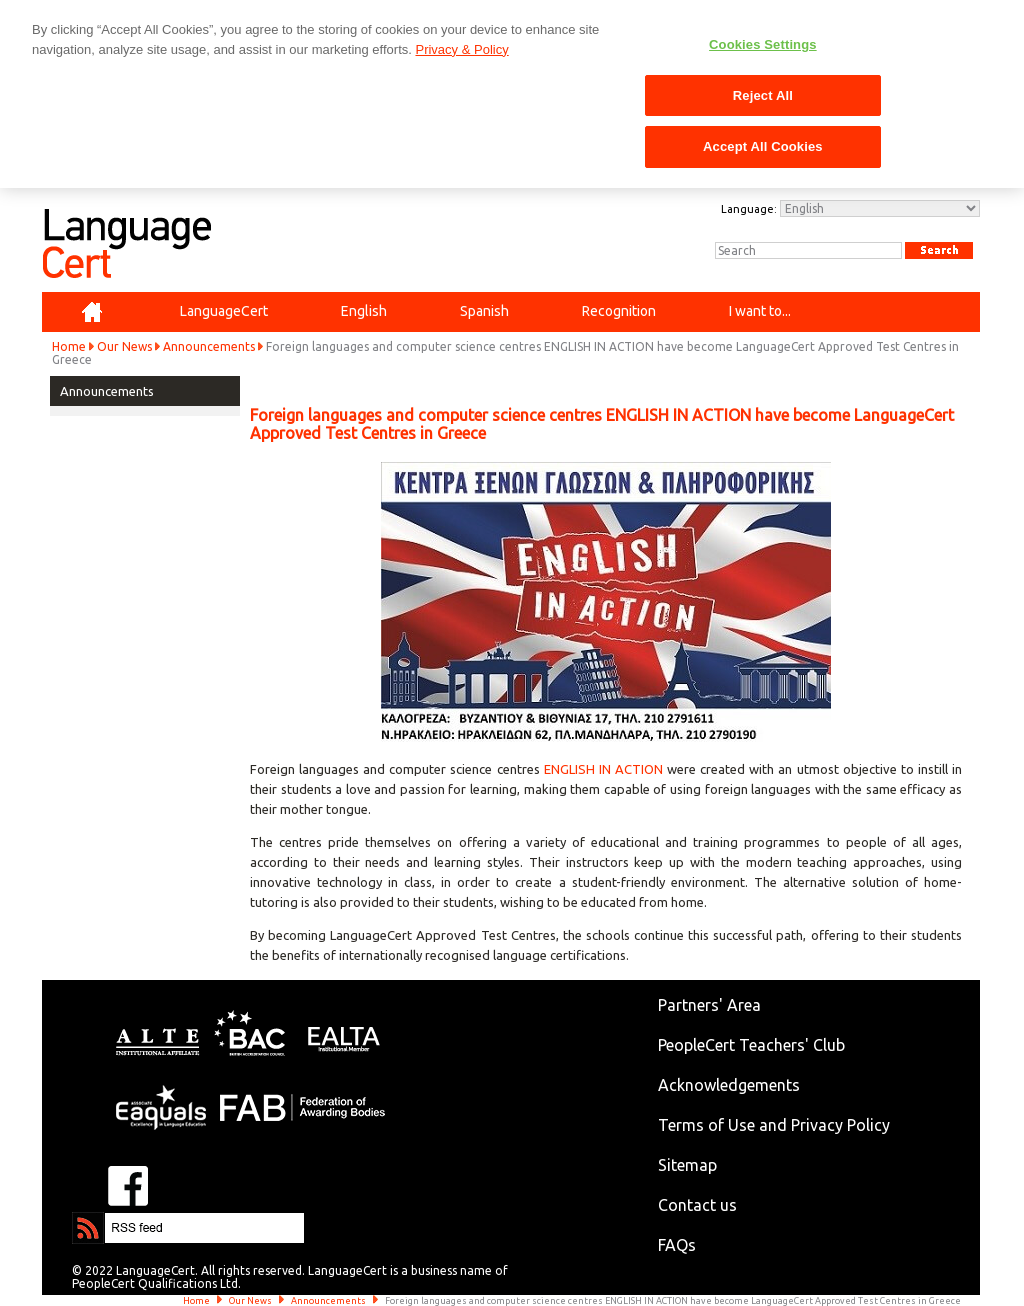 The height and width of the screenshot is (1306, 1024). Describe the element at coordinates (687, 1165) in the screenshot. I see `Sitemap` at that location.